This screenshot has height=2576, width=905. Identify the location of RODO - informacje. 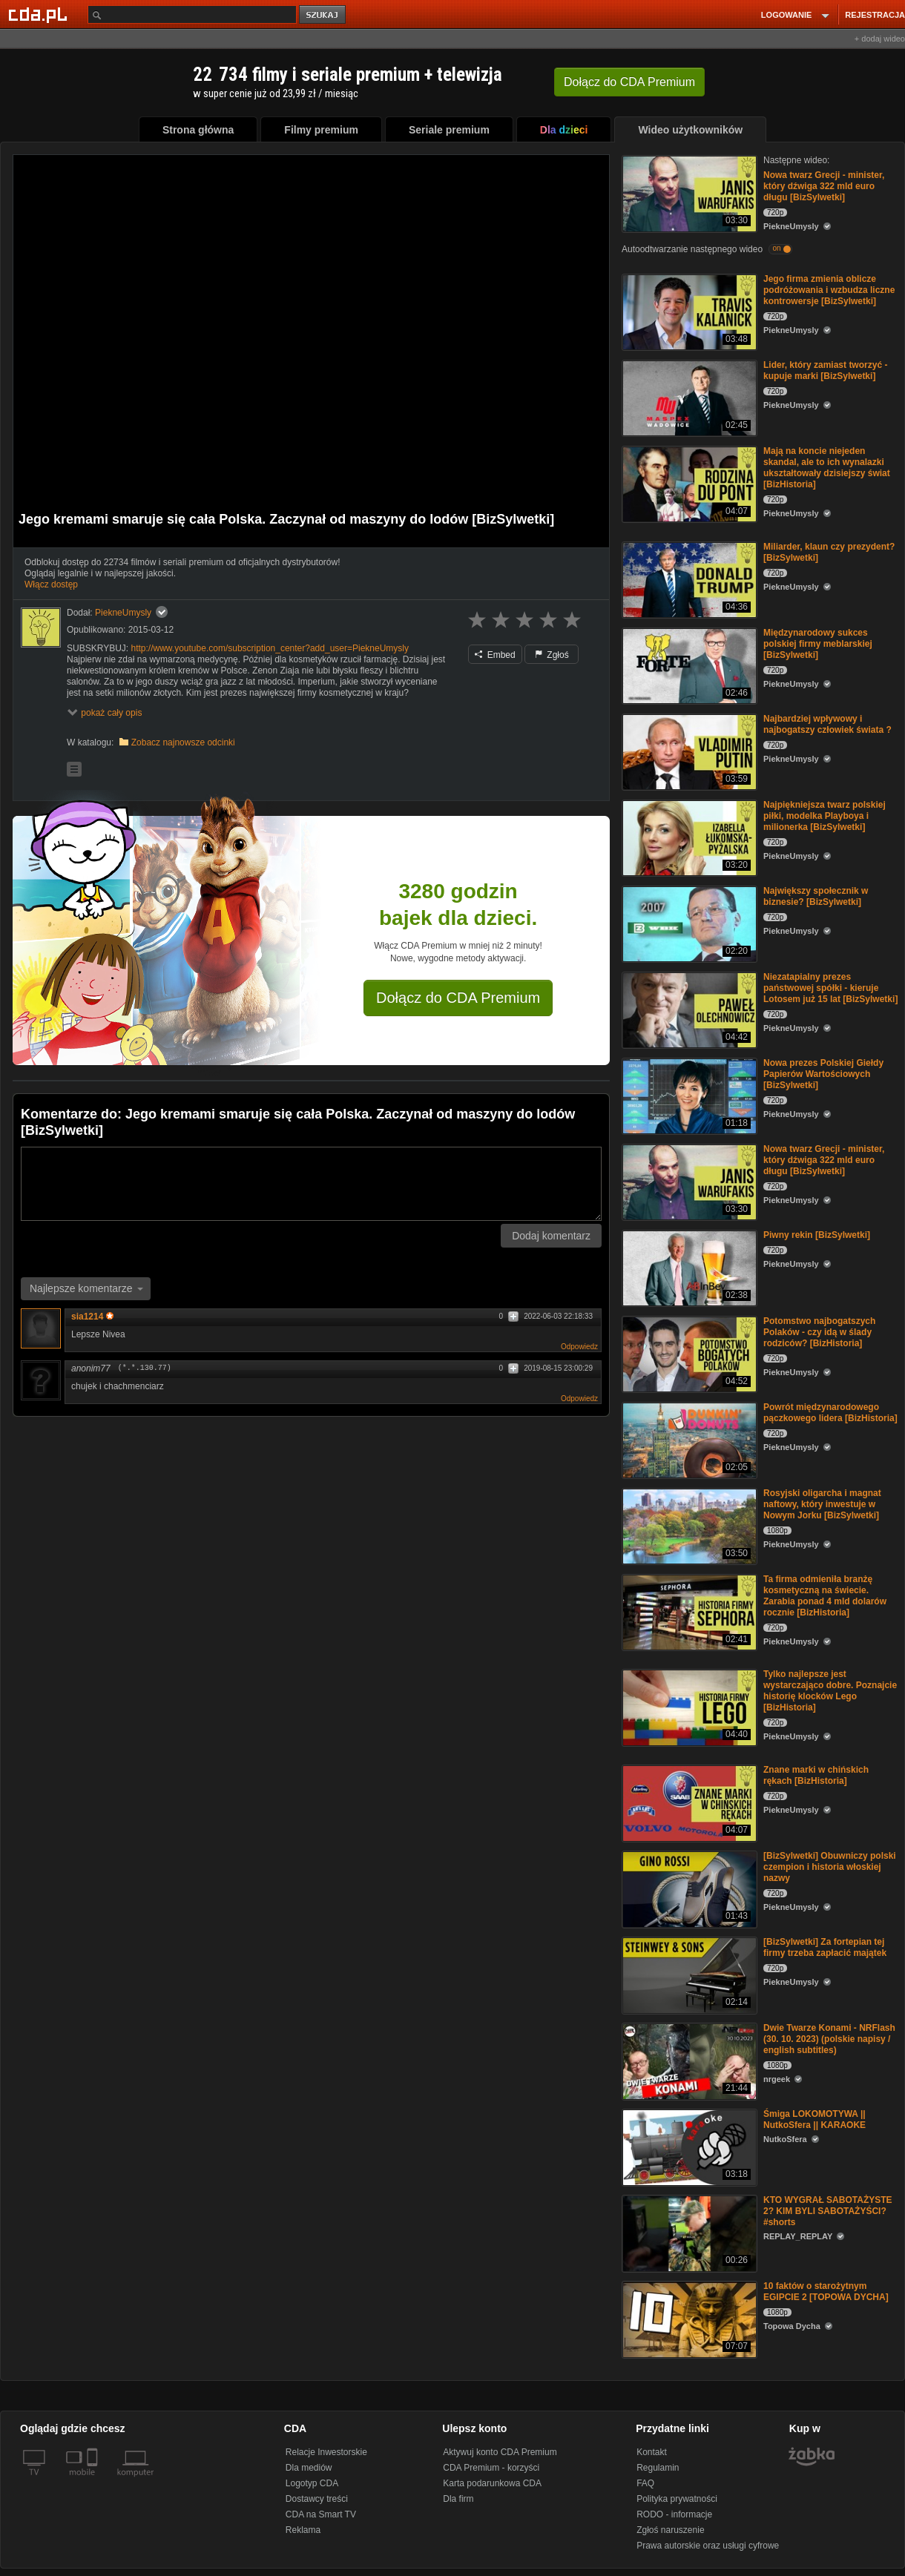
(674, 2514).